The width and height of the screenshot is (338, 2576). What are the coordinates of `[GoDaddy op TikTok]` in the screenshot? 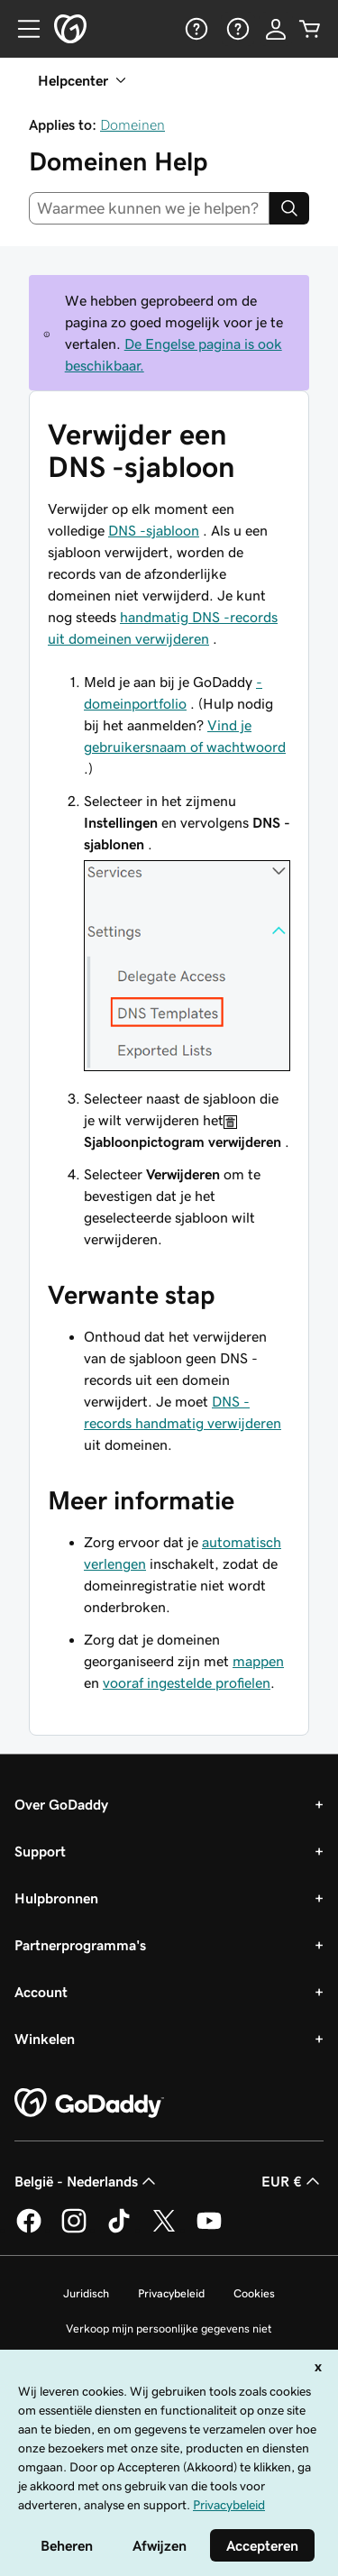 It's located at (119, 2230).